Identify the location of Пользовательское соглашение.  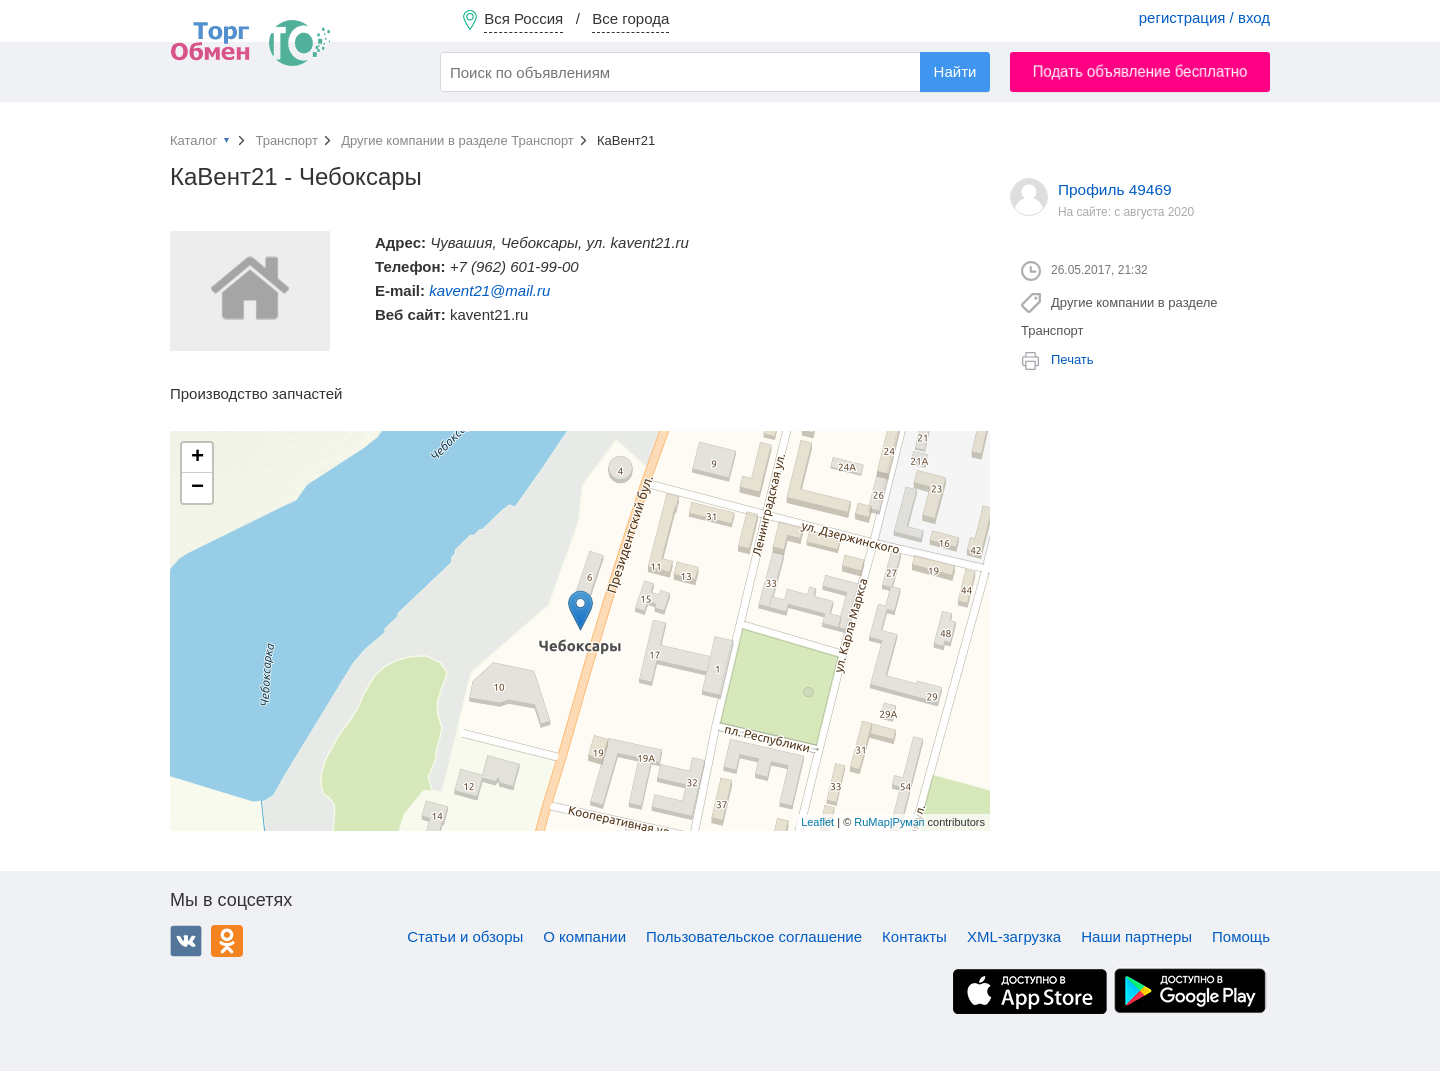
(754, 936).